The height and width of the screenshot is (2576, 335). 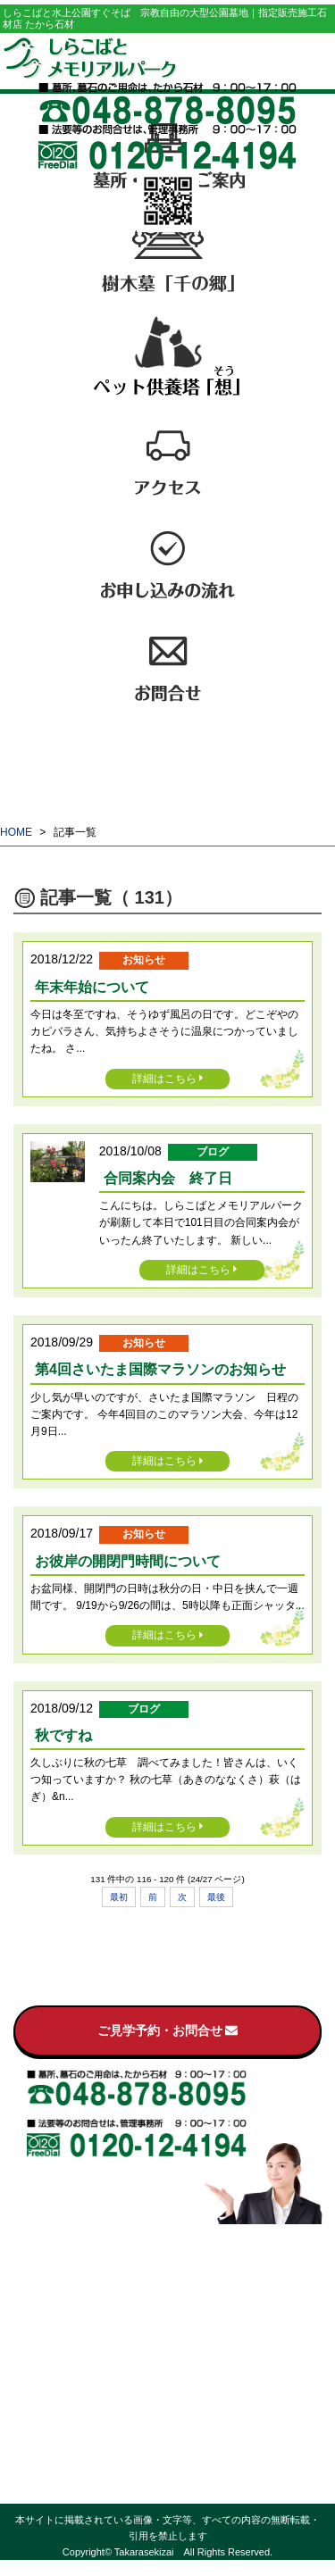 I want to click on 樹木墓「千の郷」, so click(x=168, y=2294).